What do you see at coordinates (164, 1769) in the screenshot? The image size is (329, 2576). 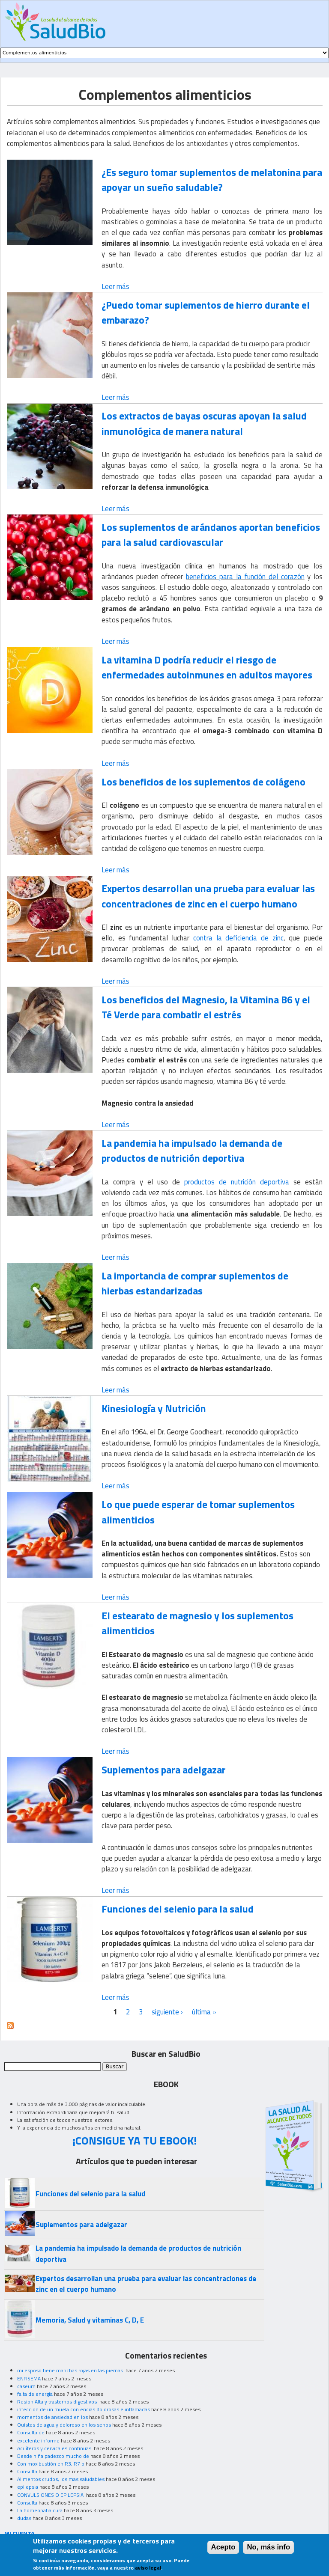 I see `Suplementos para adelgazar` at bounding box center [164, 1769].